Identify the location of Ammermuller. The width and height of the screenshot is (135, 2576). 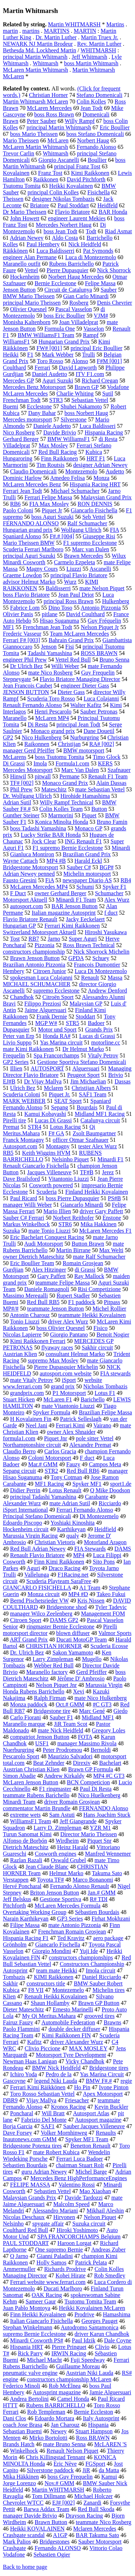
(19, 2269).